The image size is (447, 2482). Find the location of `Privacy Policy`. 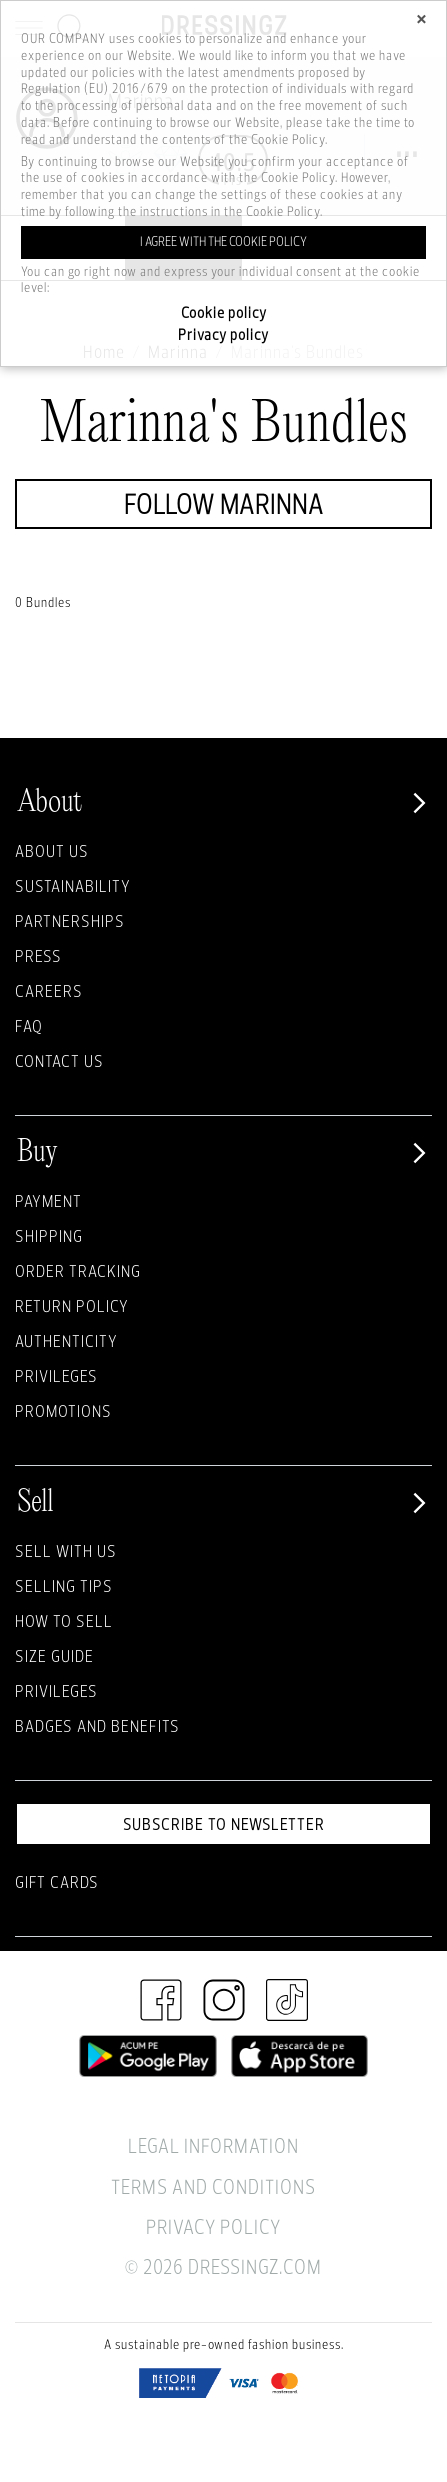

Privacy Policy is located at coordinates (213, 2226).